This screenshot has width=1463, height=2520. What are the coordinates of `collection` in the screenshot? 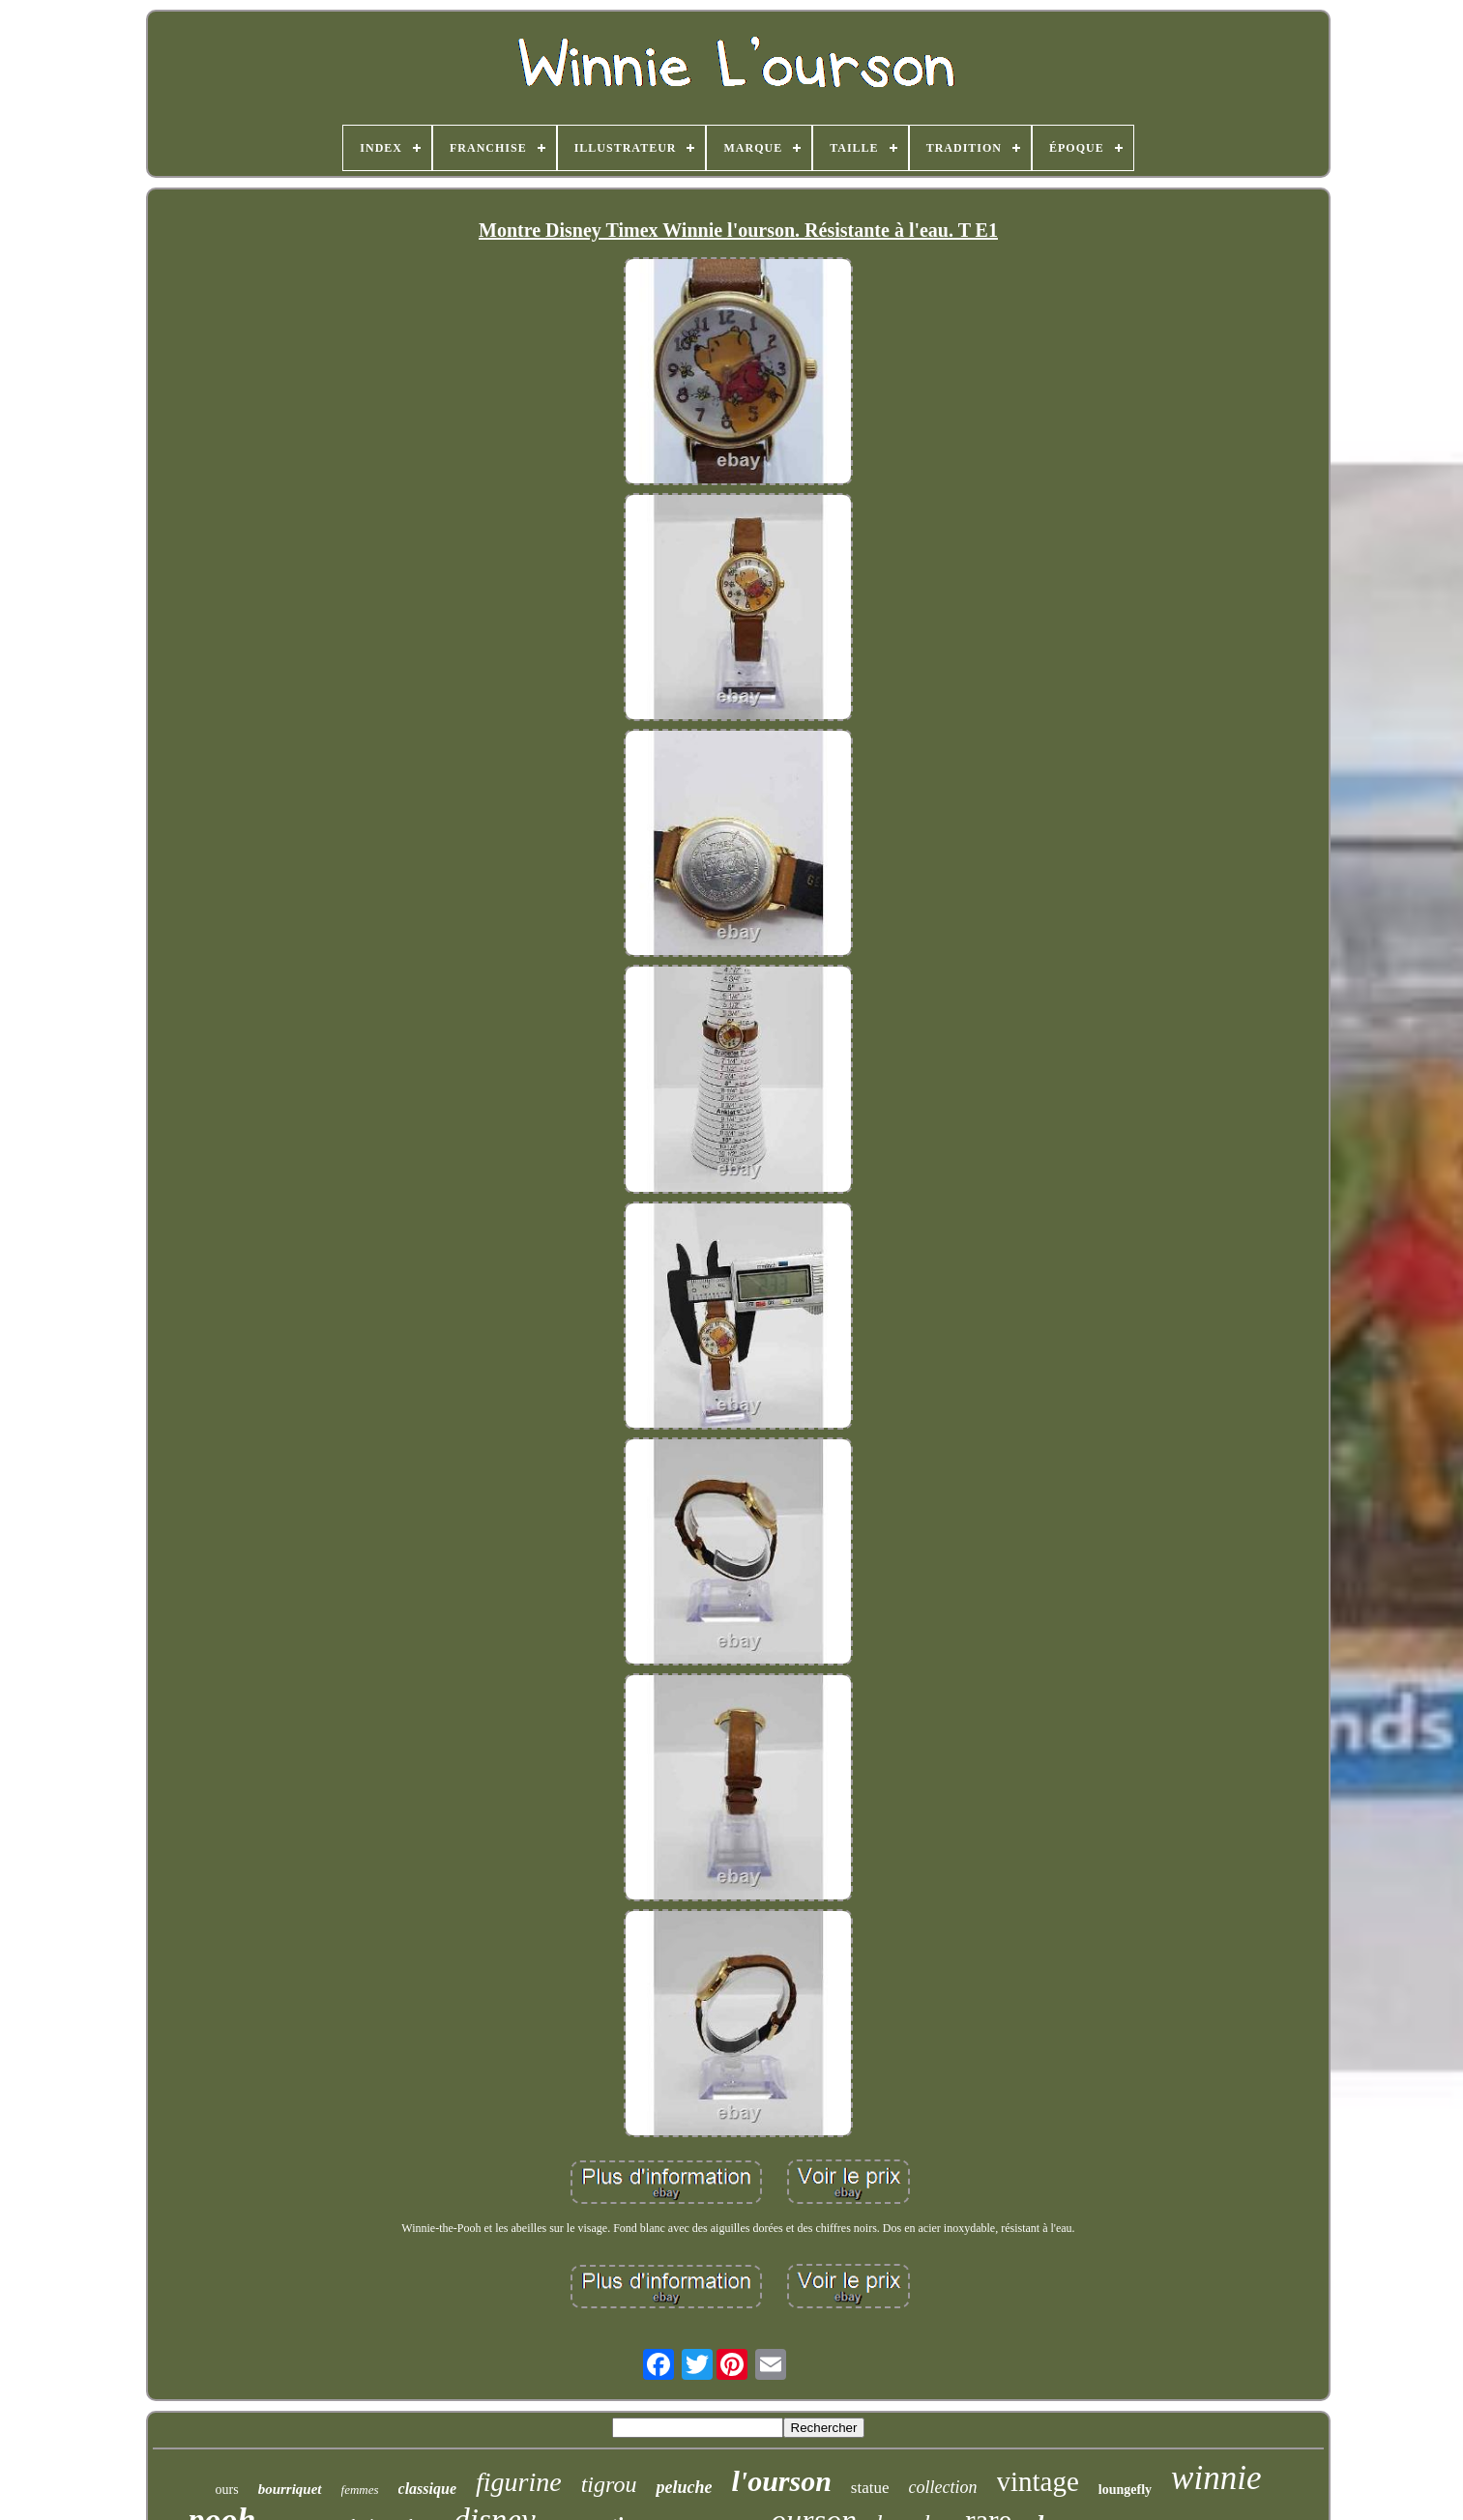 It's located at (943, 2487).